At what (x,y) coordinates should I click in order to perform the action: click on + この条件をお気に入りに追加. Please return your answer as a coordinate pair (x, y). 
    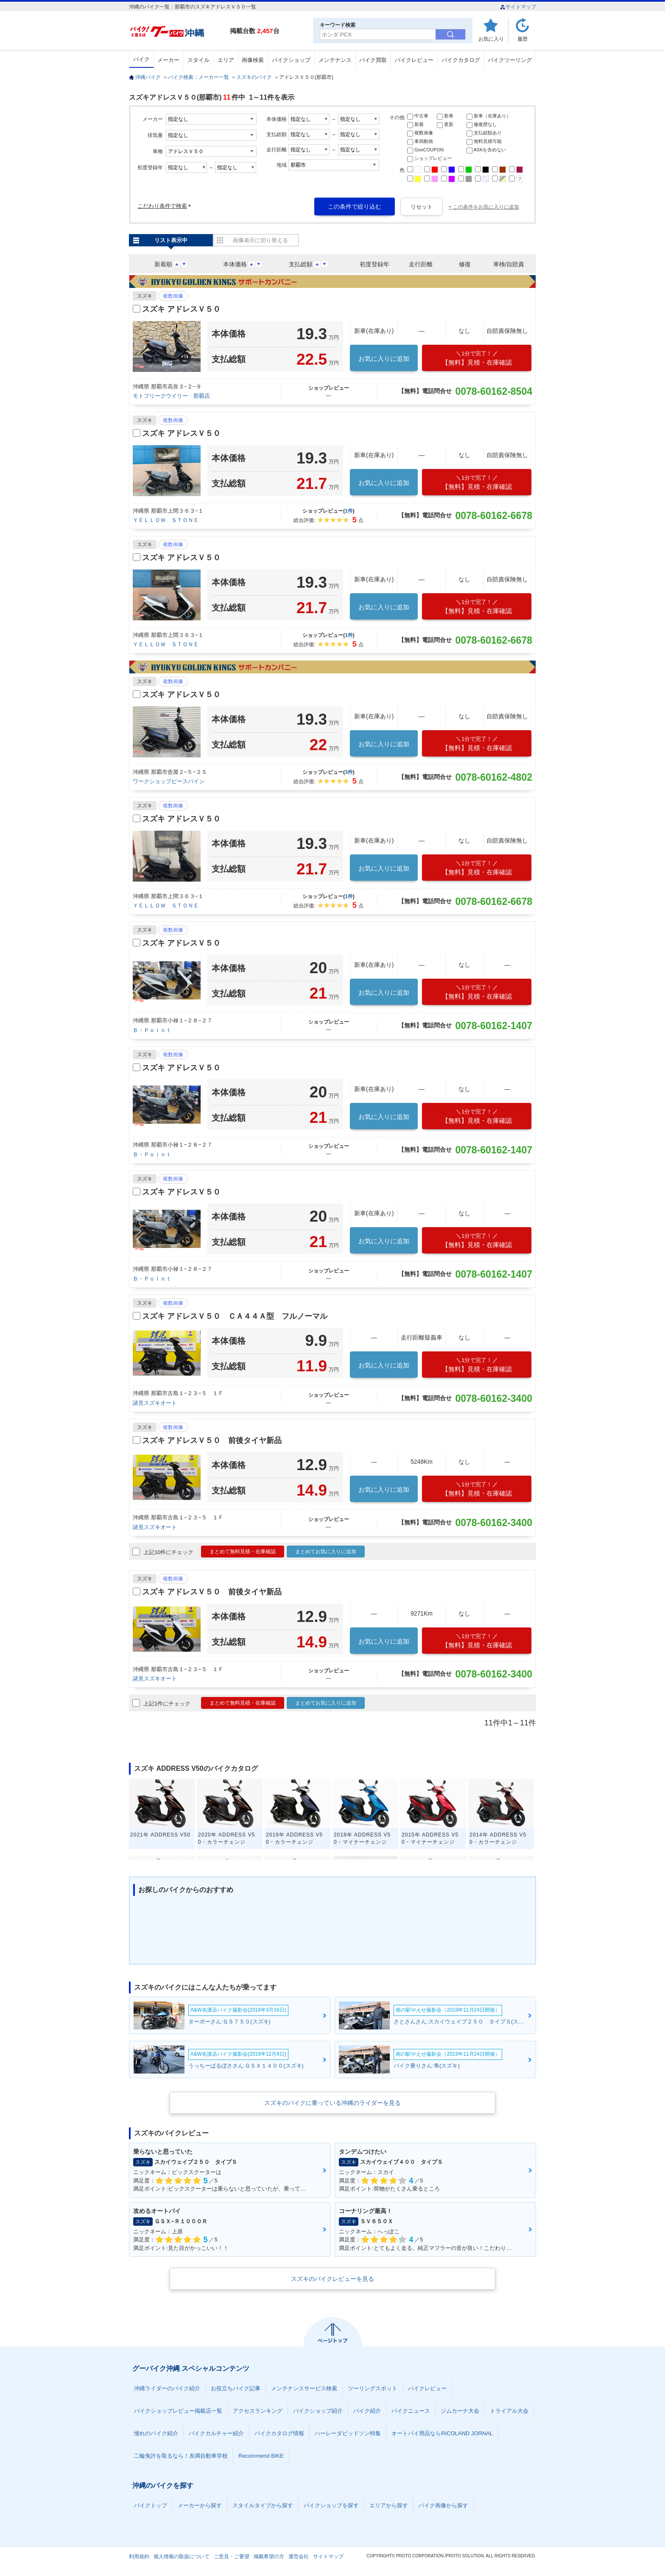
    Looking at the image, I should click on (484, 207).